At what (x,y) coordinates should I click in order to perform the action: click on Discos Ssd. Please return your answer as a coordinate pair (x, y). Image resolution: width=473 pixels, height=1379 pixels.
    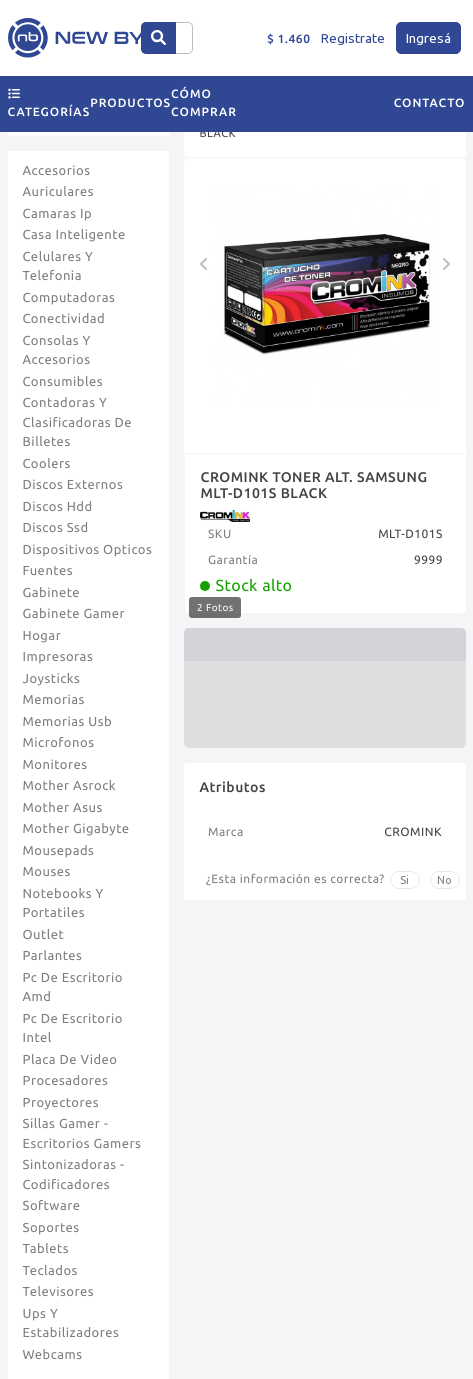
    Looking at the image, I should click on (56, 528).